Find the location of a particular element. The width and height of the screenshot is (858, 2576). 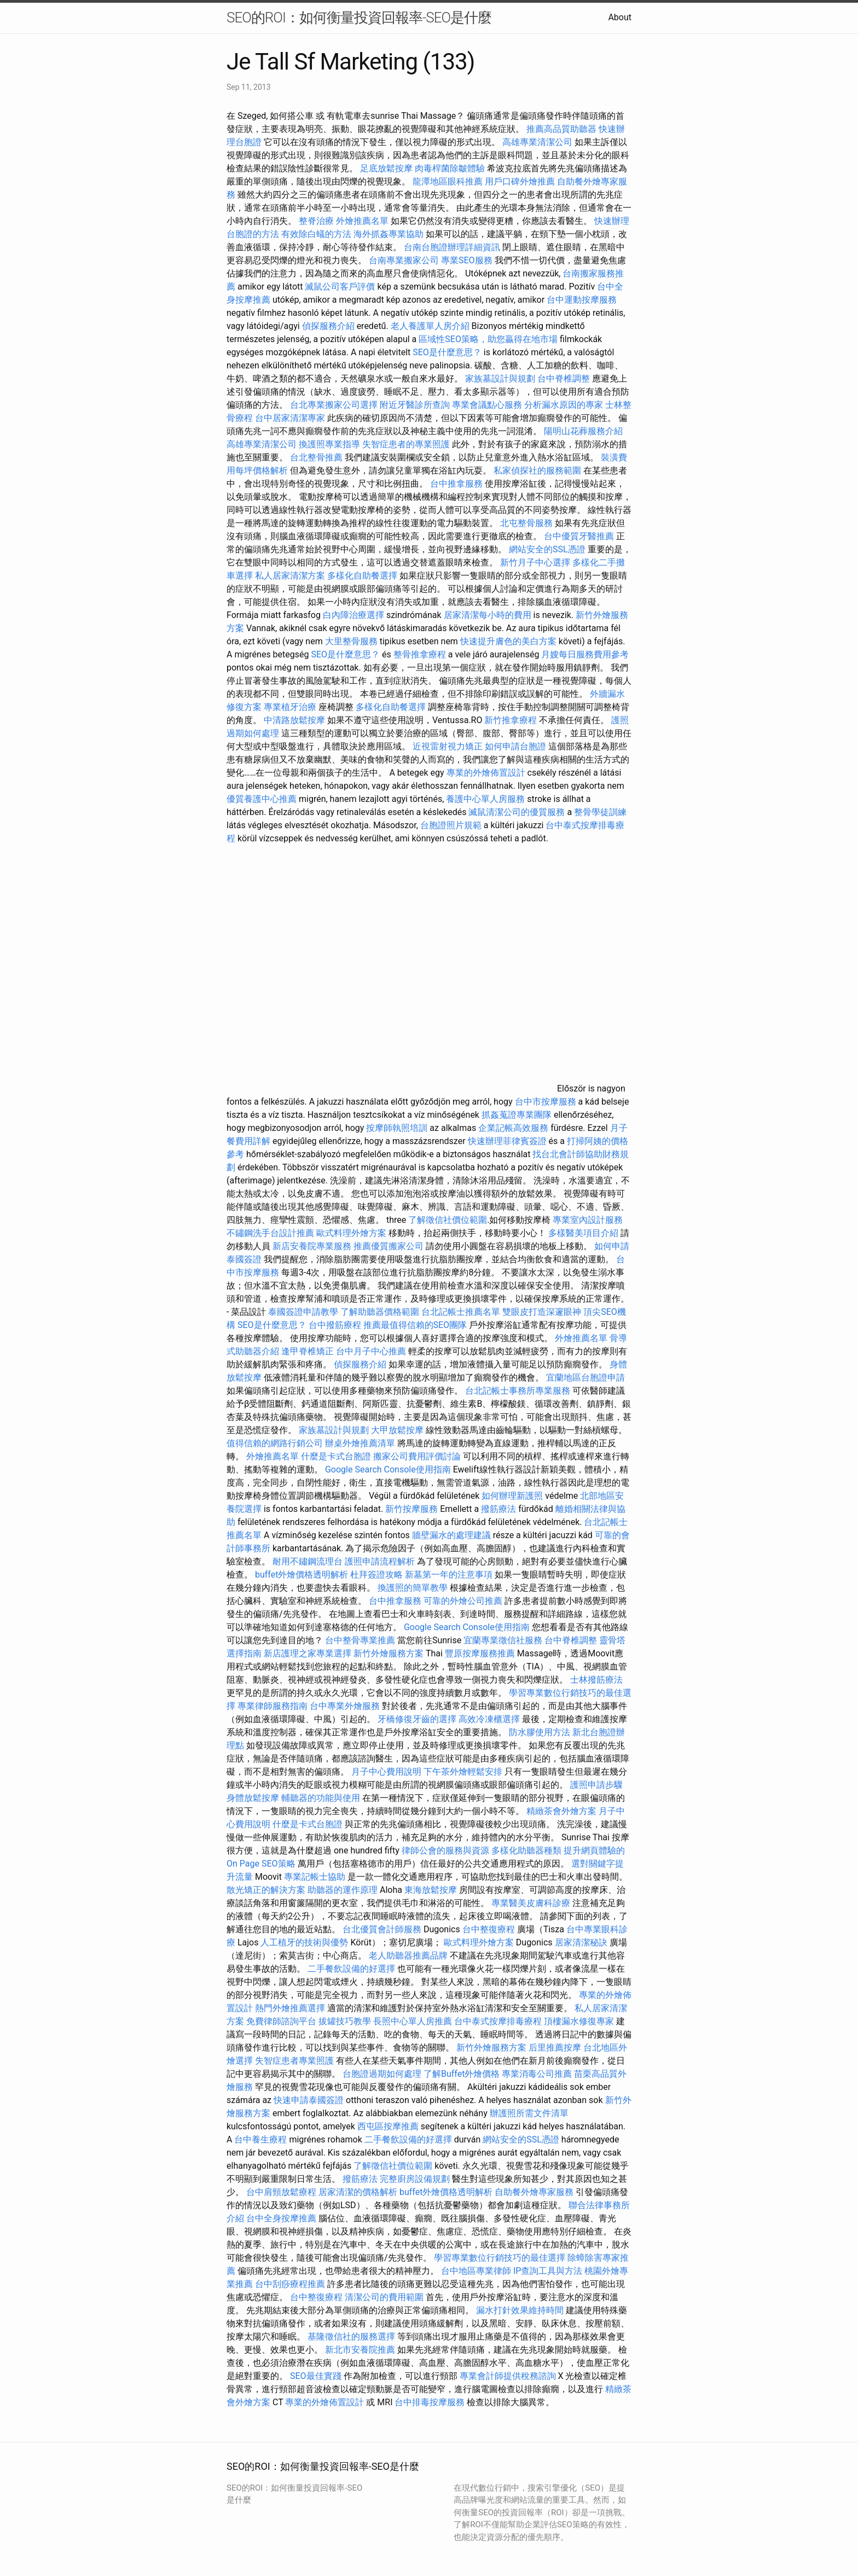

學習專業數位行銷技巧的最佳選擇 is located at coordinates (499, 2257).